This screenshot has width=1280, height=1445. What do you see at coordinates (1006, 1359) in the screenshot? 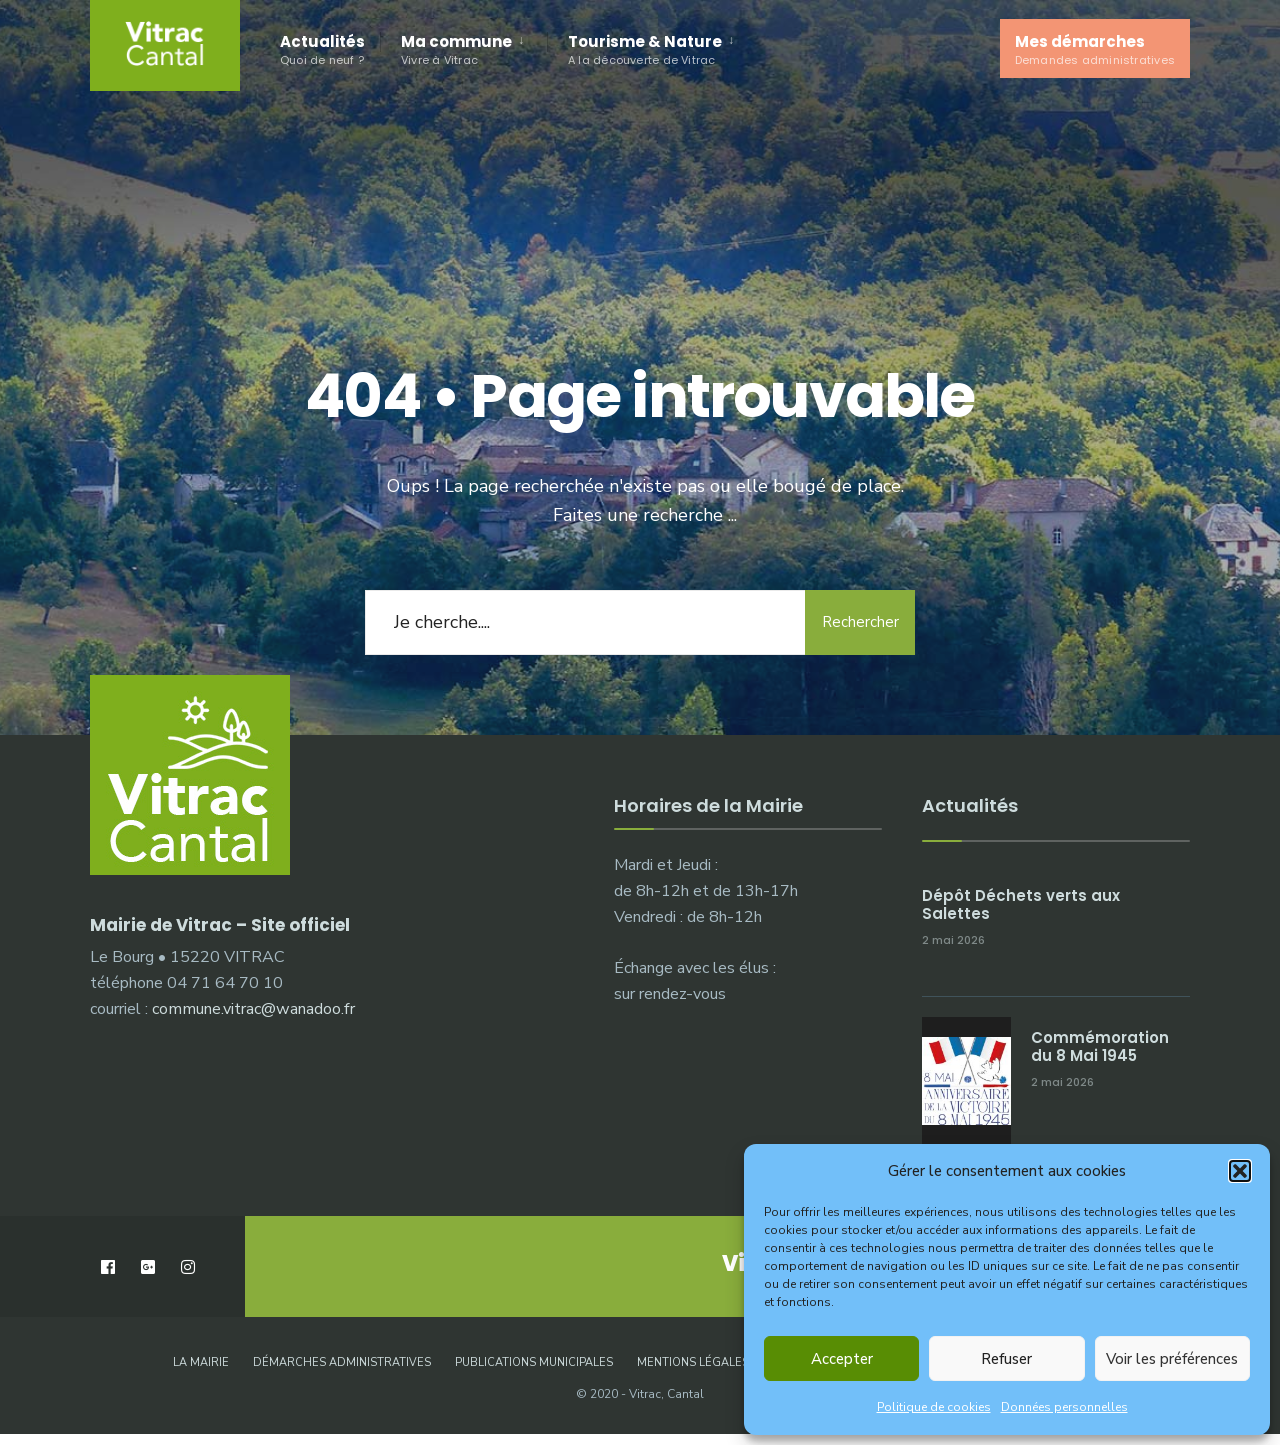
I see `Refuser` at bounding box center [1006, 1359].